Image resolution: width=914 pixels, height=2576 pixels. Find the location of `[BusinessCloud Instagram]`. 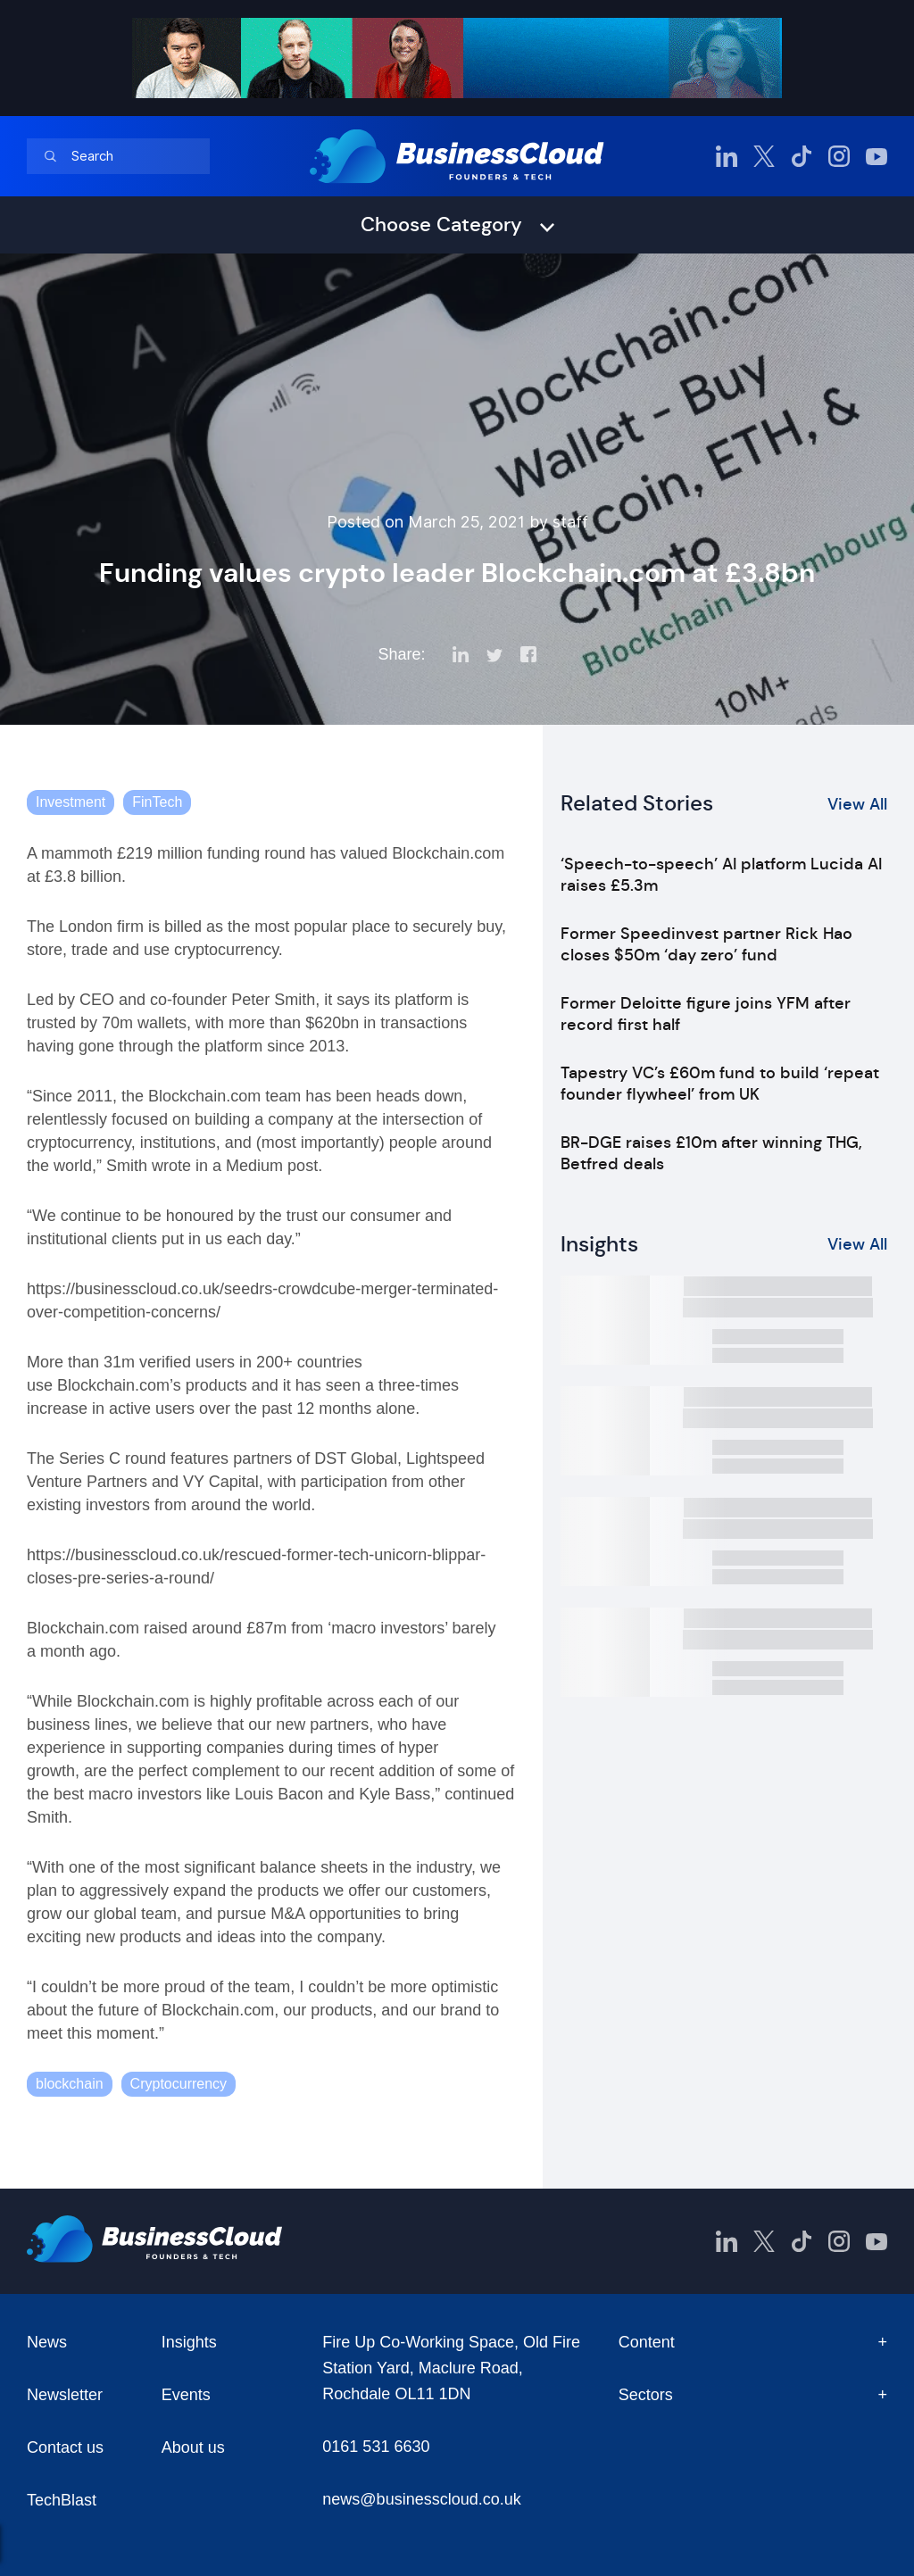

[BusinessCloud Instagram] is located at coordinates (839, 156).